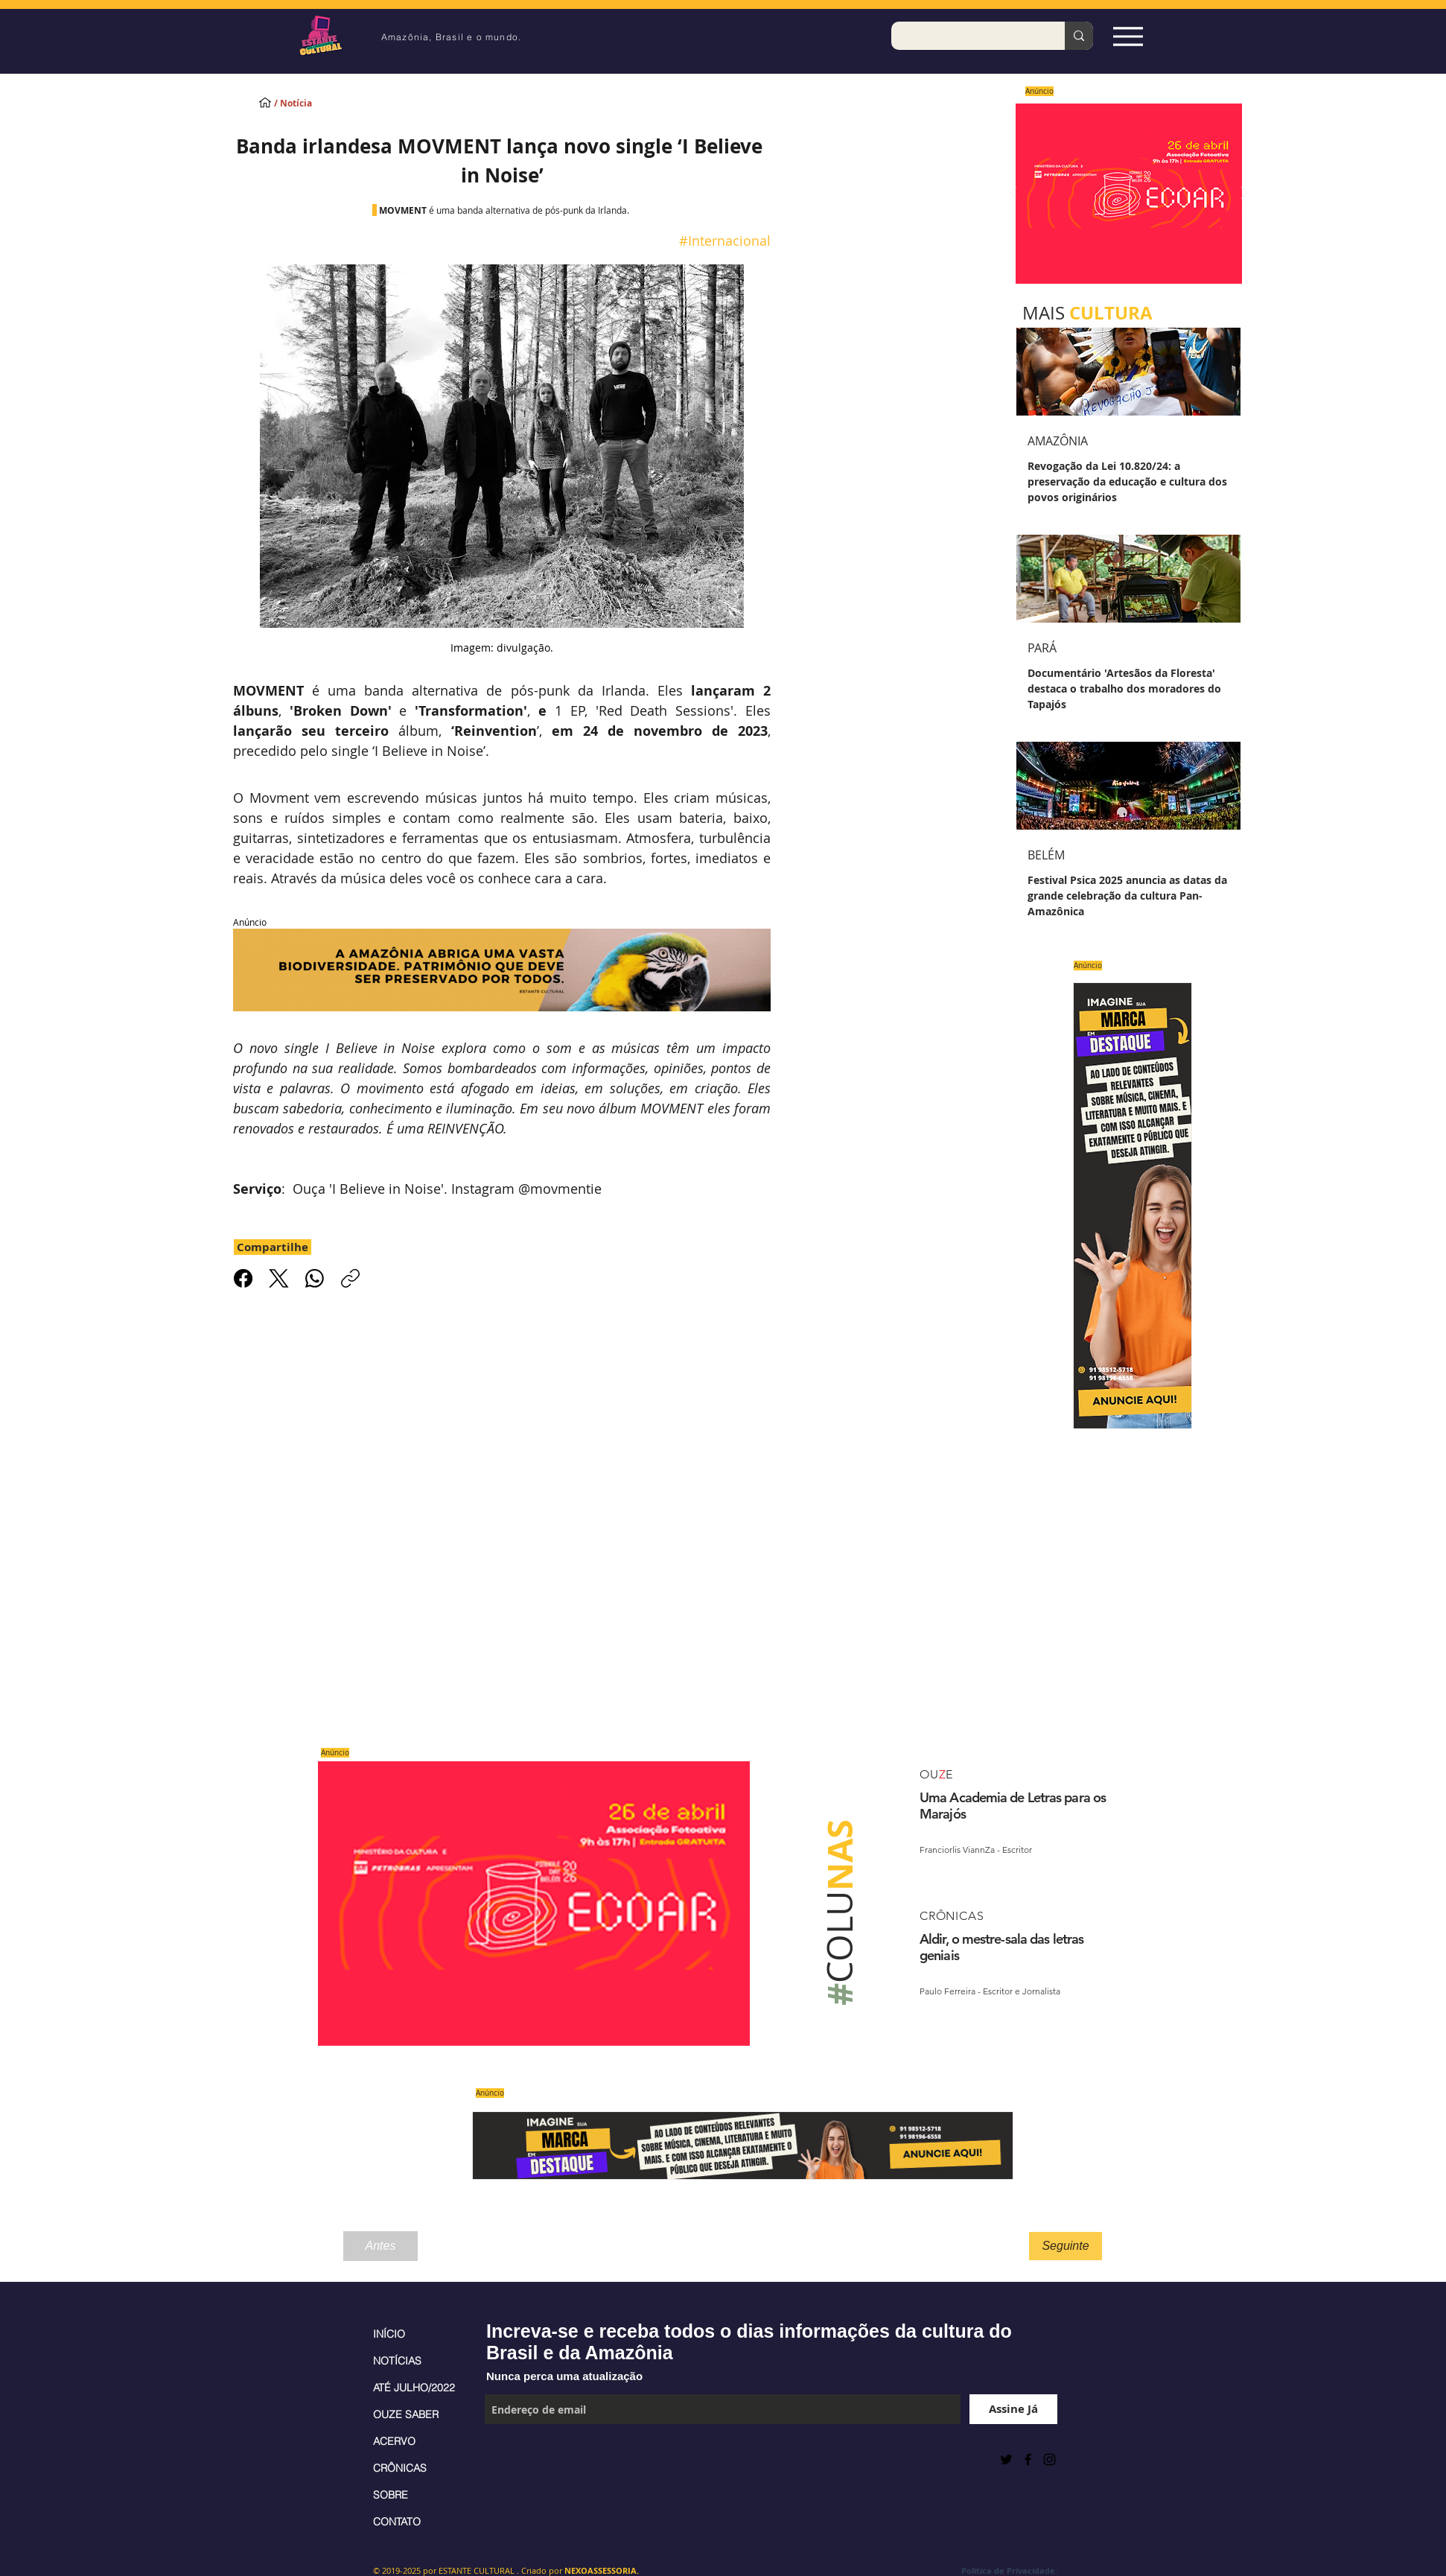 This screenshot has height=2576, width=1446. Describe the element at coordinates (1127, 36) in the screenshot. I see `[Espia Aqui!]` at that location.